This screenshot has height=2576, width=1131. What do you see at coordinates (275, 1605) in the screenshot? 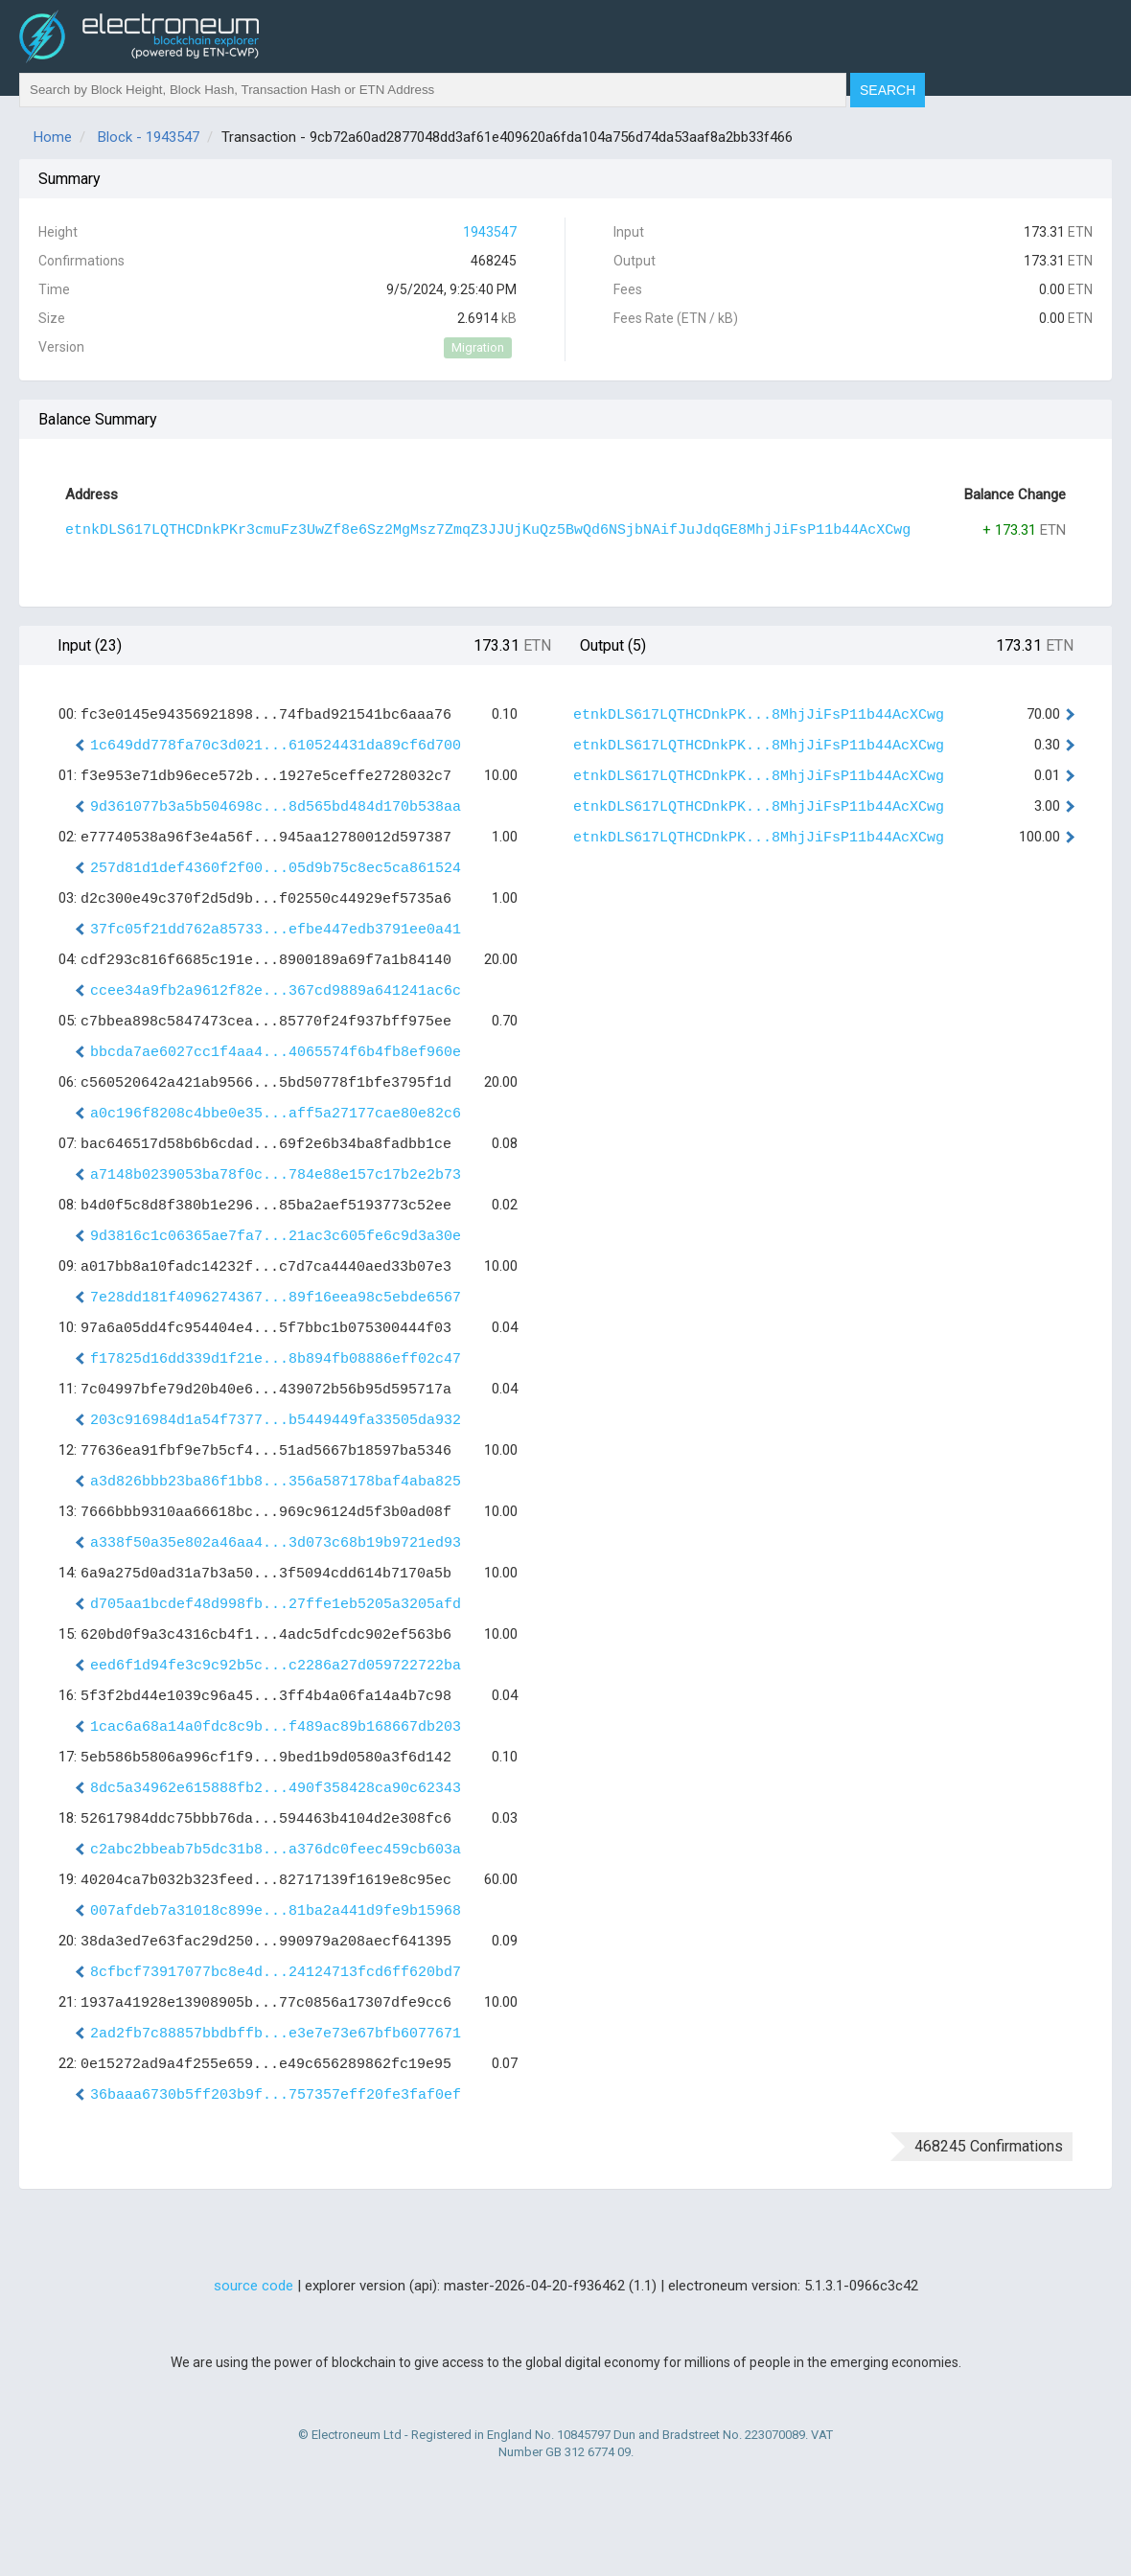
I see `d705aa1bcdef48d998fb...27ffe1eb5205a3205afd` at bounding box center [275, 1605].